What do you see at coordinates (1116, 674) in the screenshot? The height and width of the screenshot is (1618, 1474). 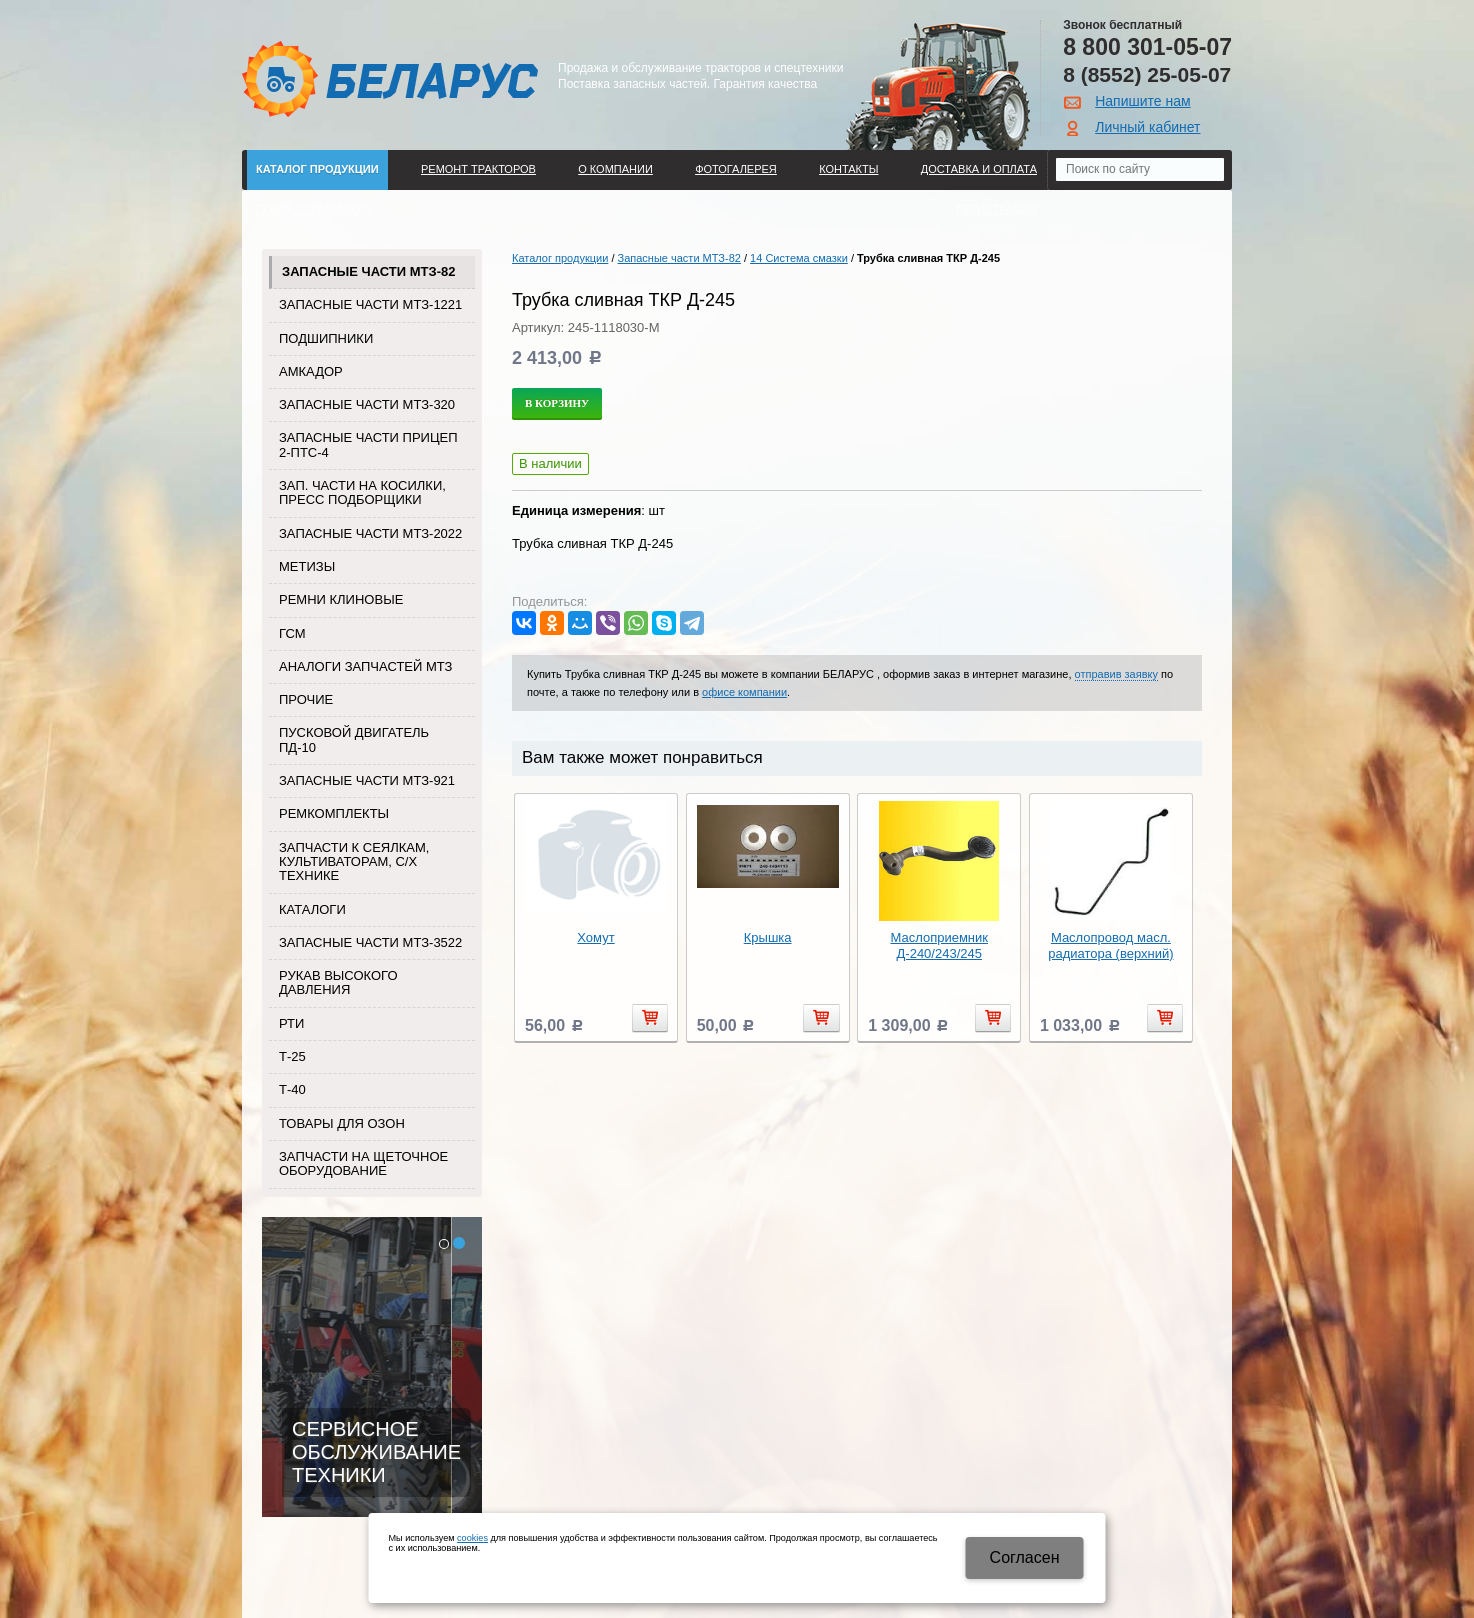 I see `отправив заявку` at bounding box center [1116, 674].